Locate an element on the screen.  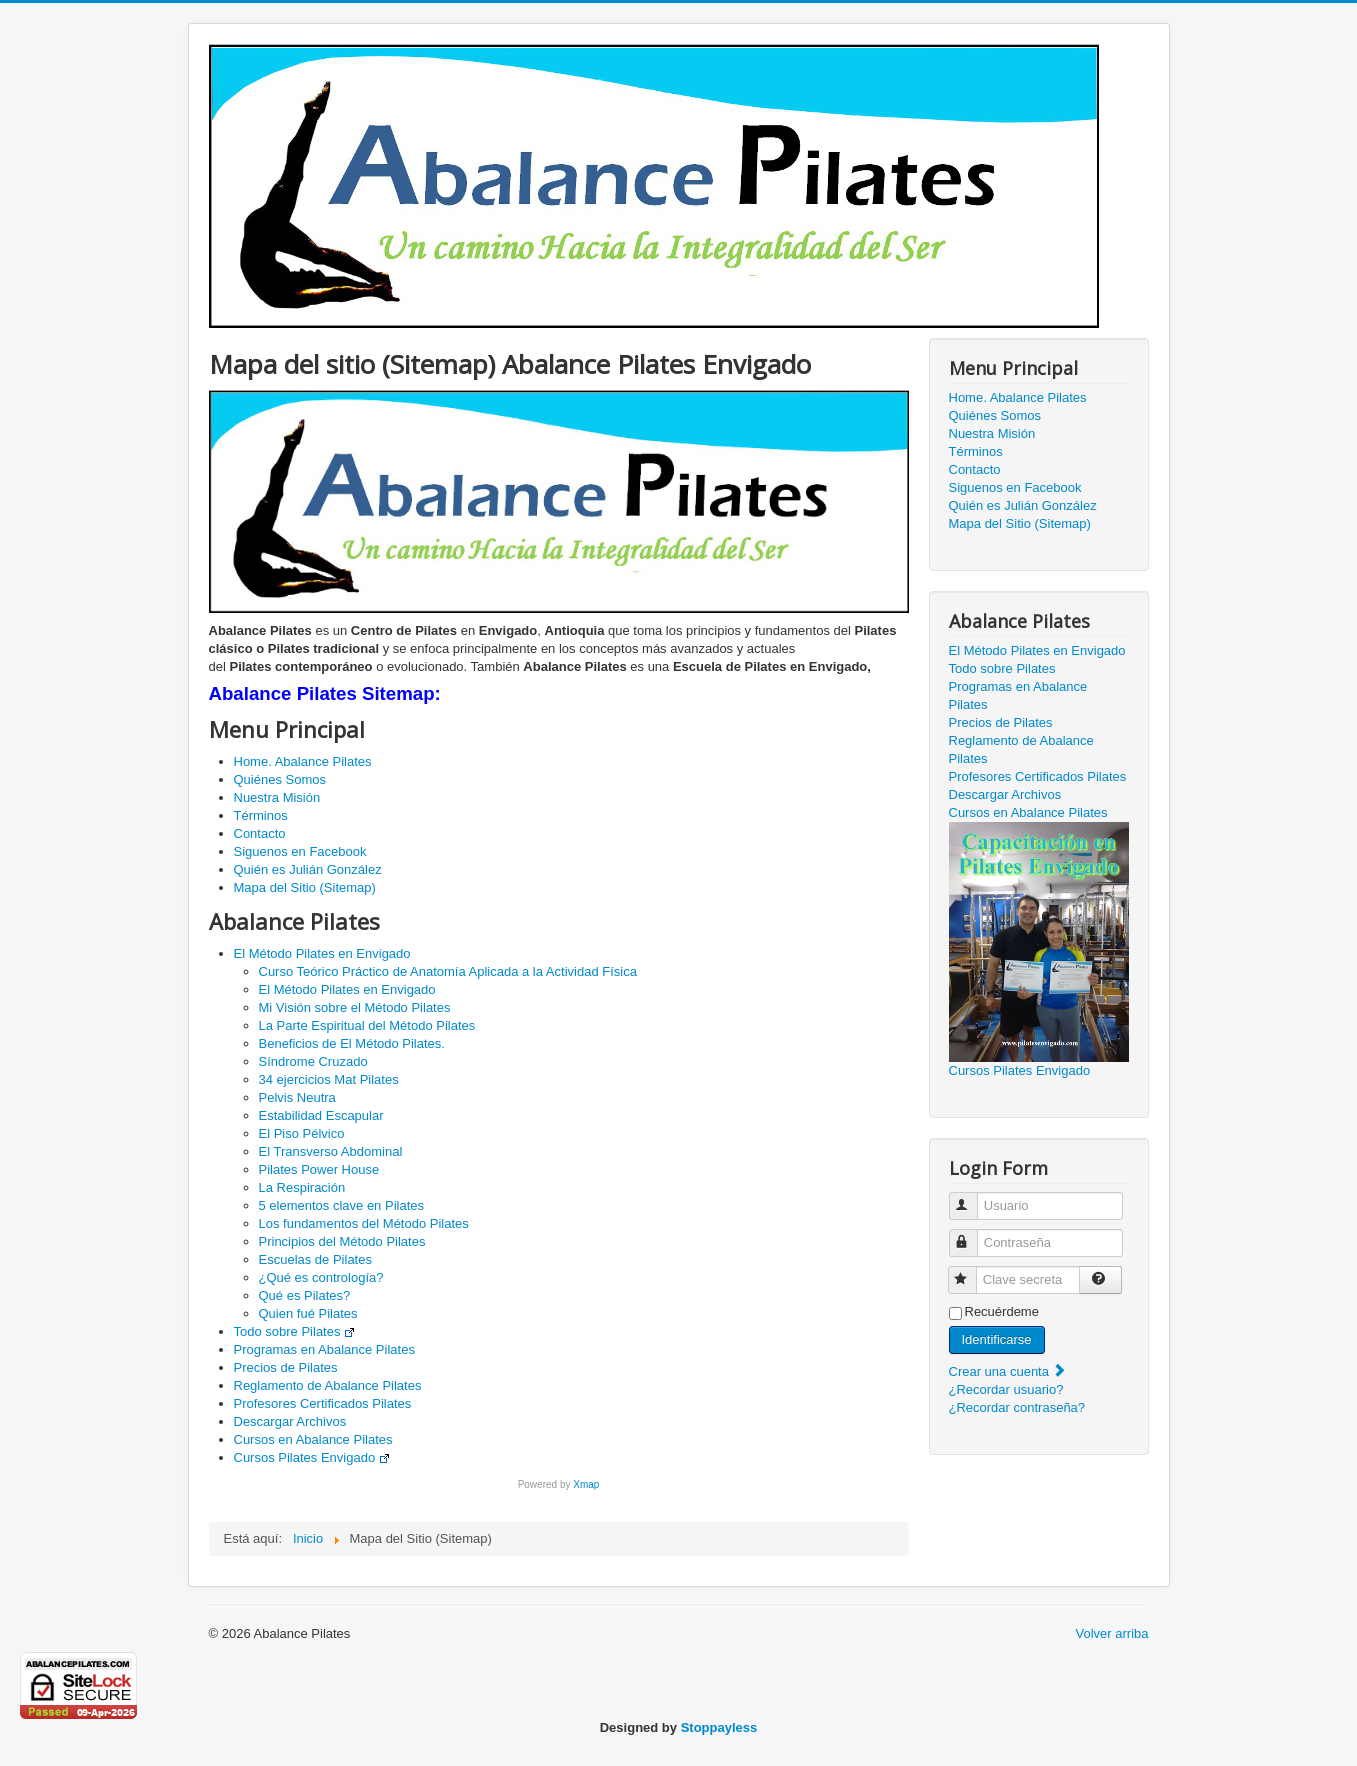
Pelvis Neutra is located at coordinates (297, 1097).